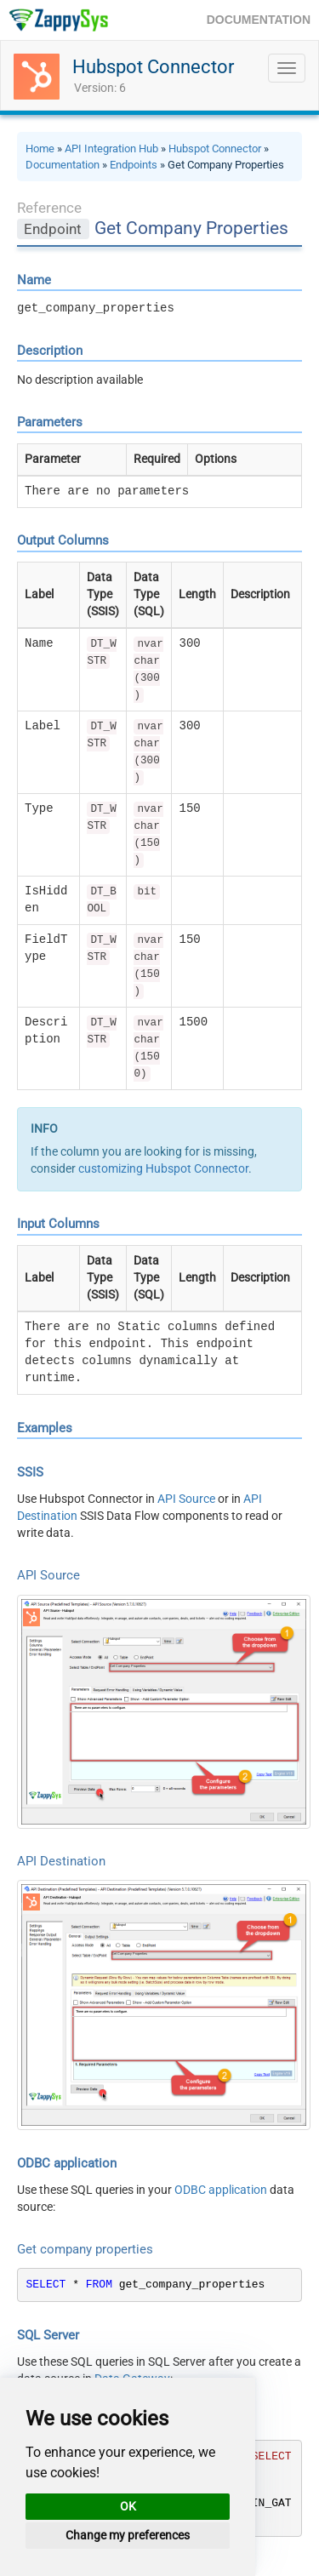  I want to click on Documentation, so click(63, 164).